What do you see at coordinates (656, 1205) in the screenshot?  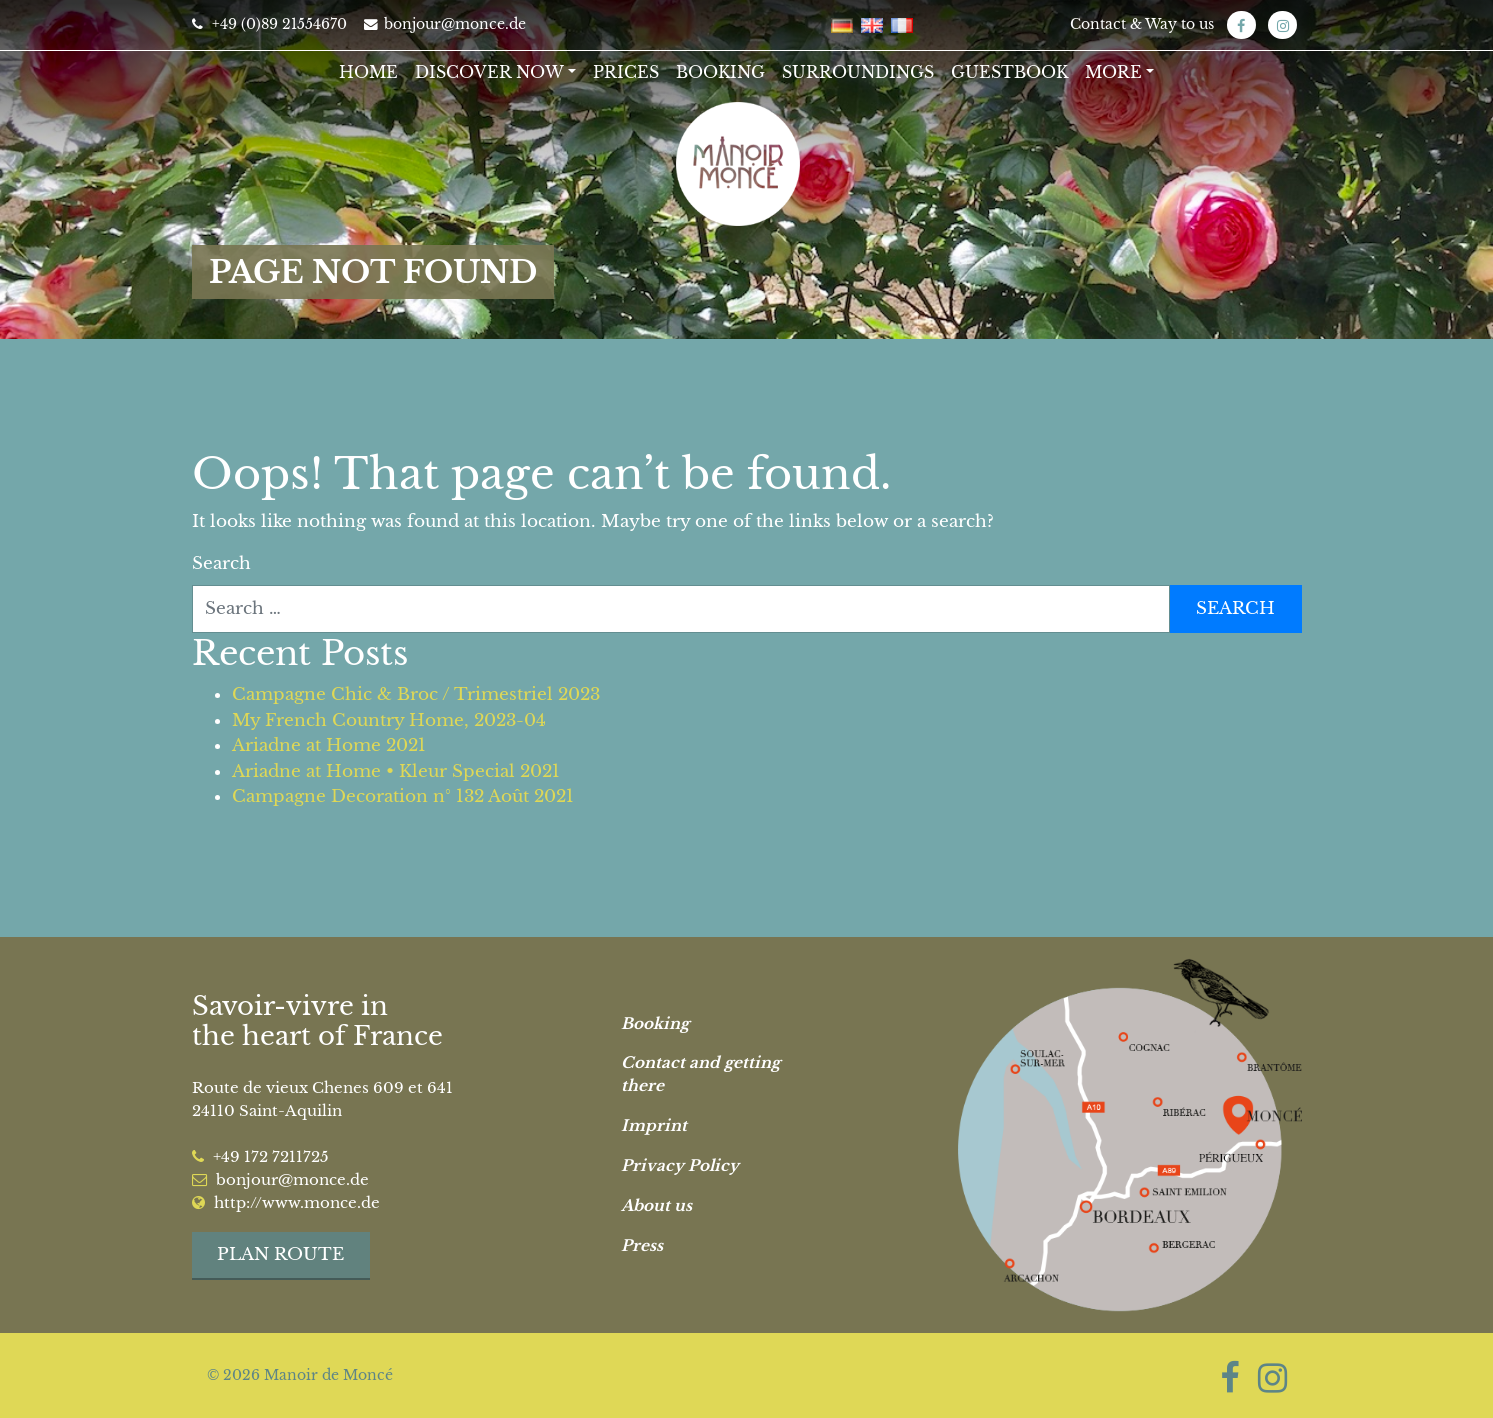 I see `About us` at bounding box center [656, 1205].